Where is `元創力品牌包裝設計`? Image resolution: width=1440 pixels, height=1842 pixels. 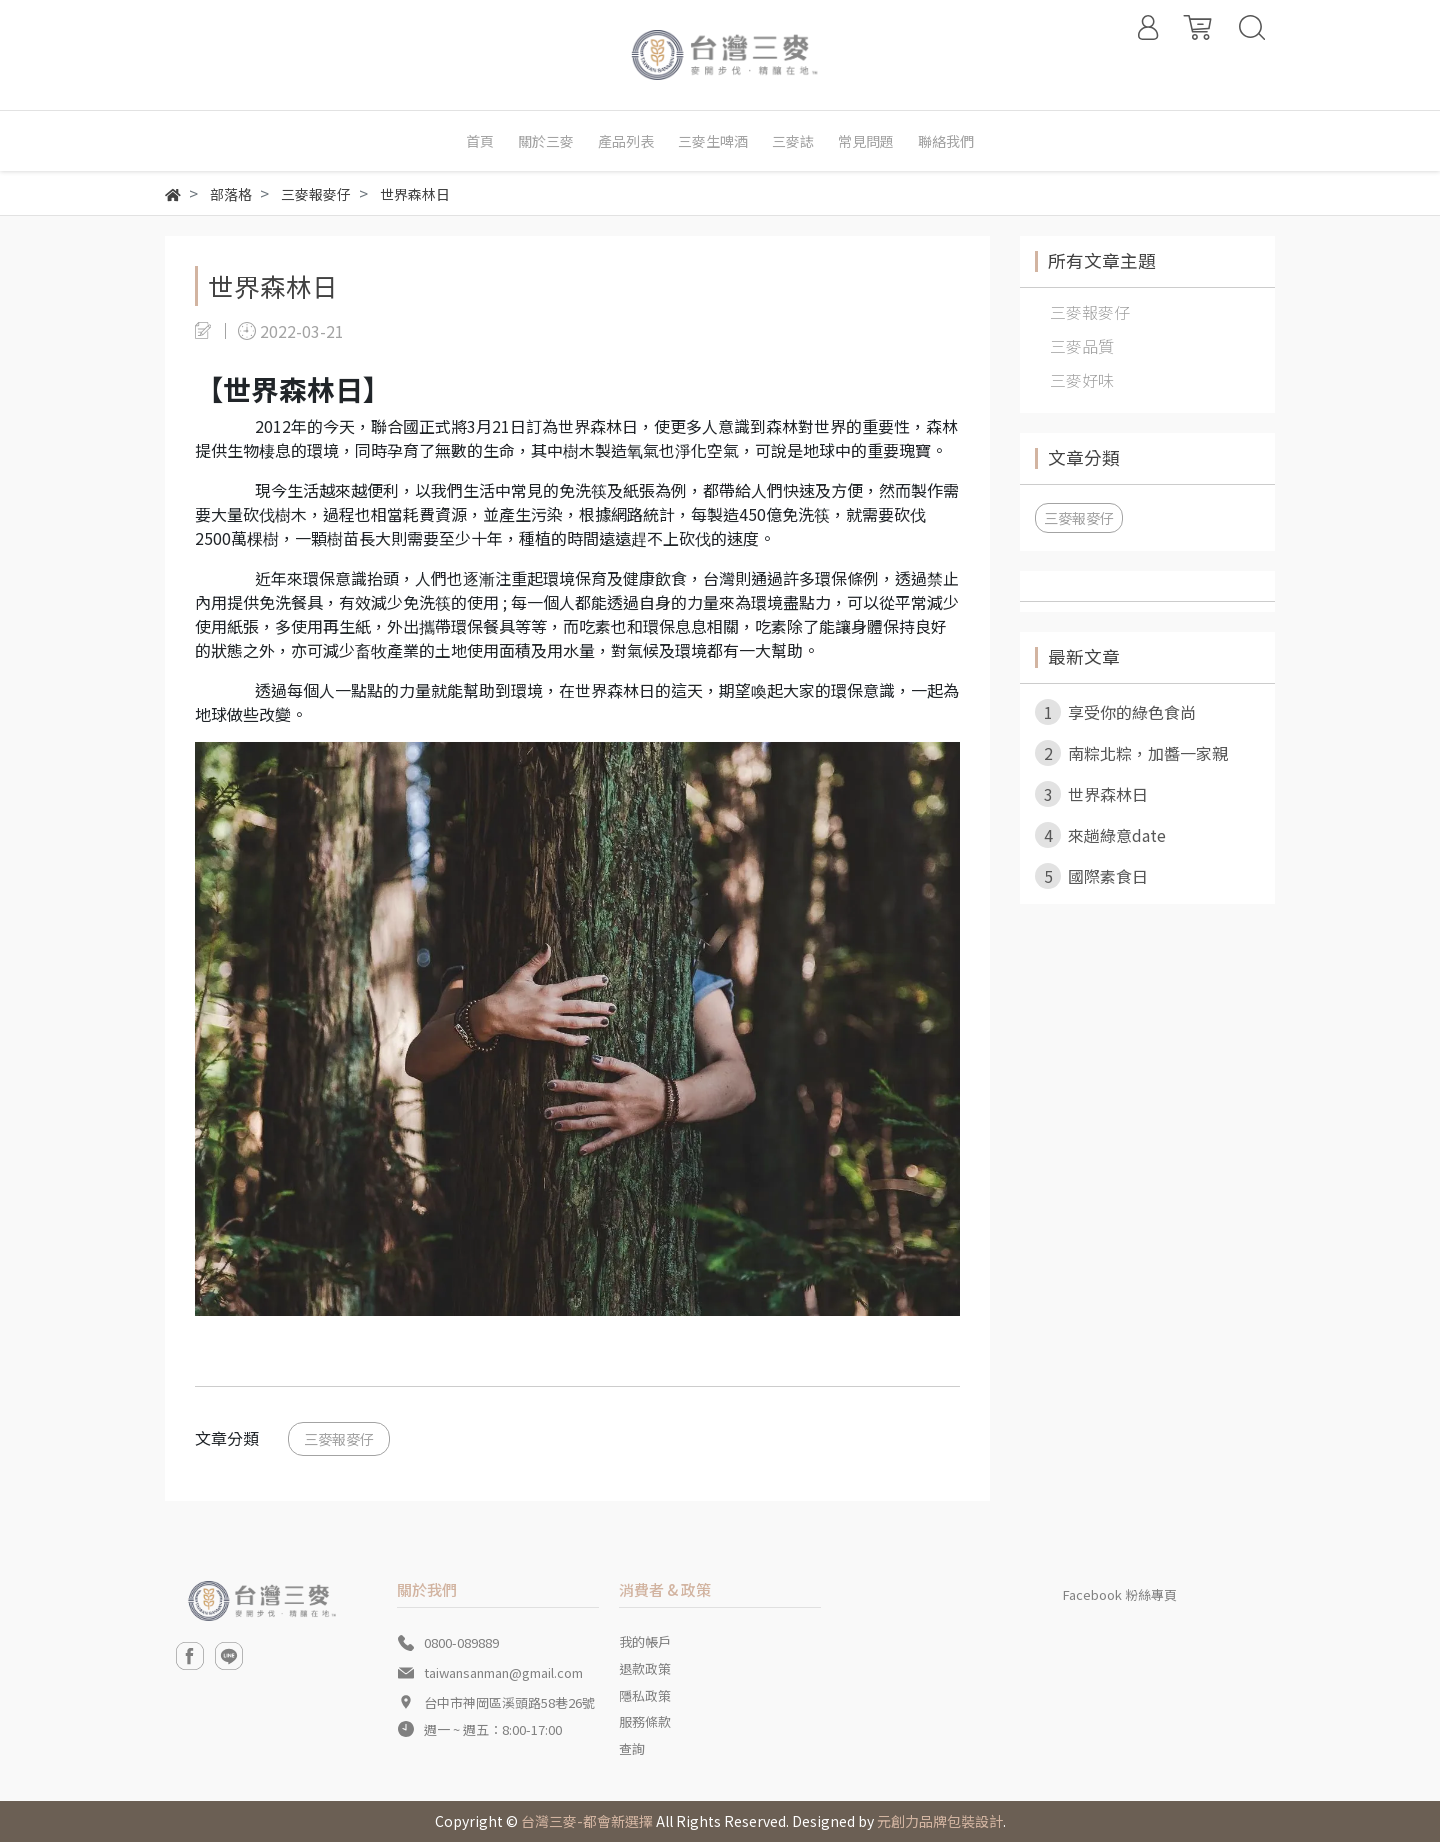
元創力品牌包裝設計 is located at coordinates (940, 1821).